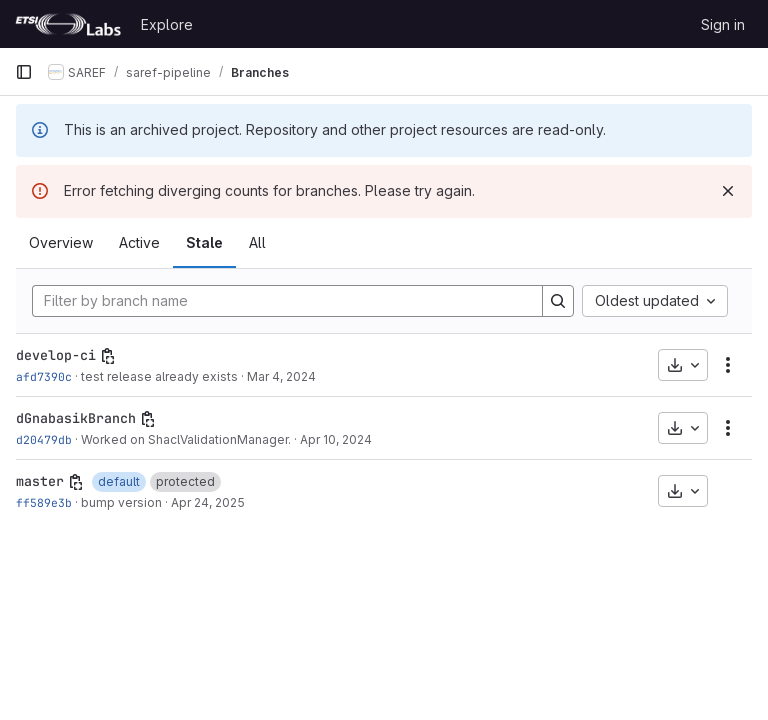  I want to click on dGnabasikBranch, so click(76, 418).